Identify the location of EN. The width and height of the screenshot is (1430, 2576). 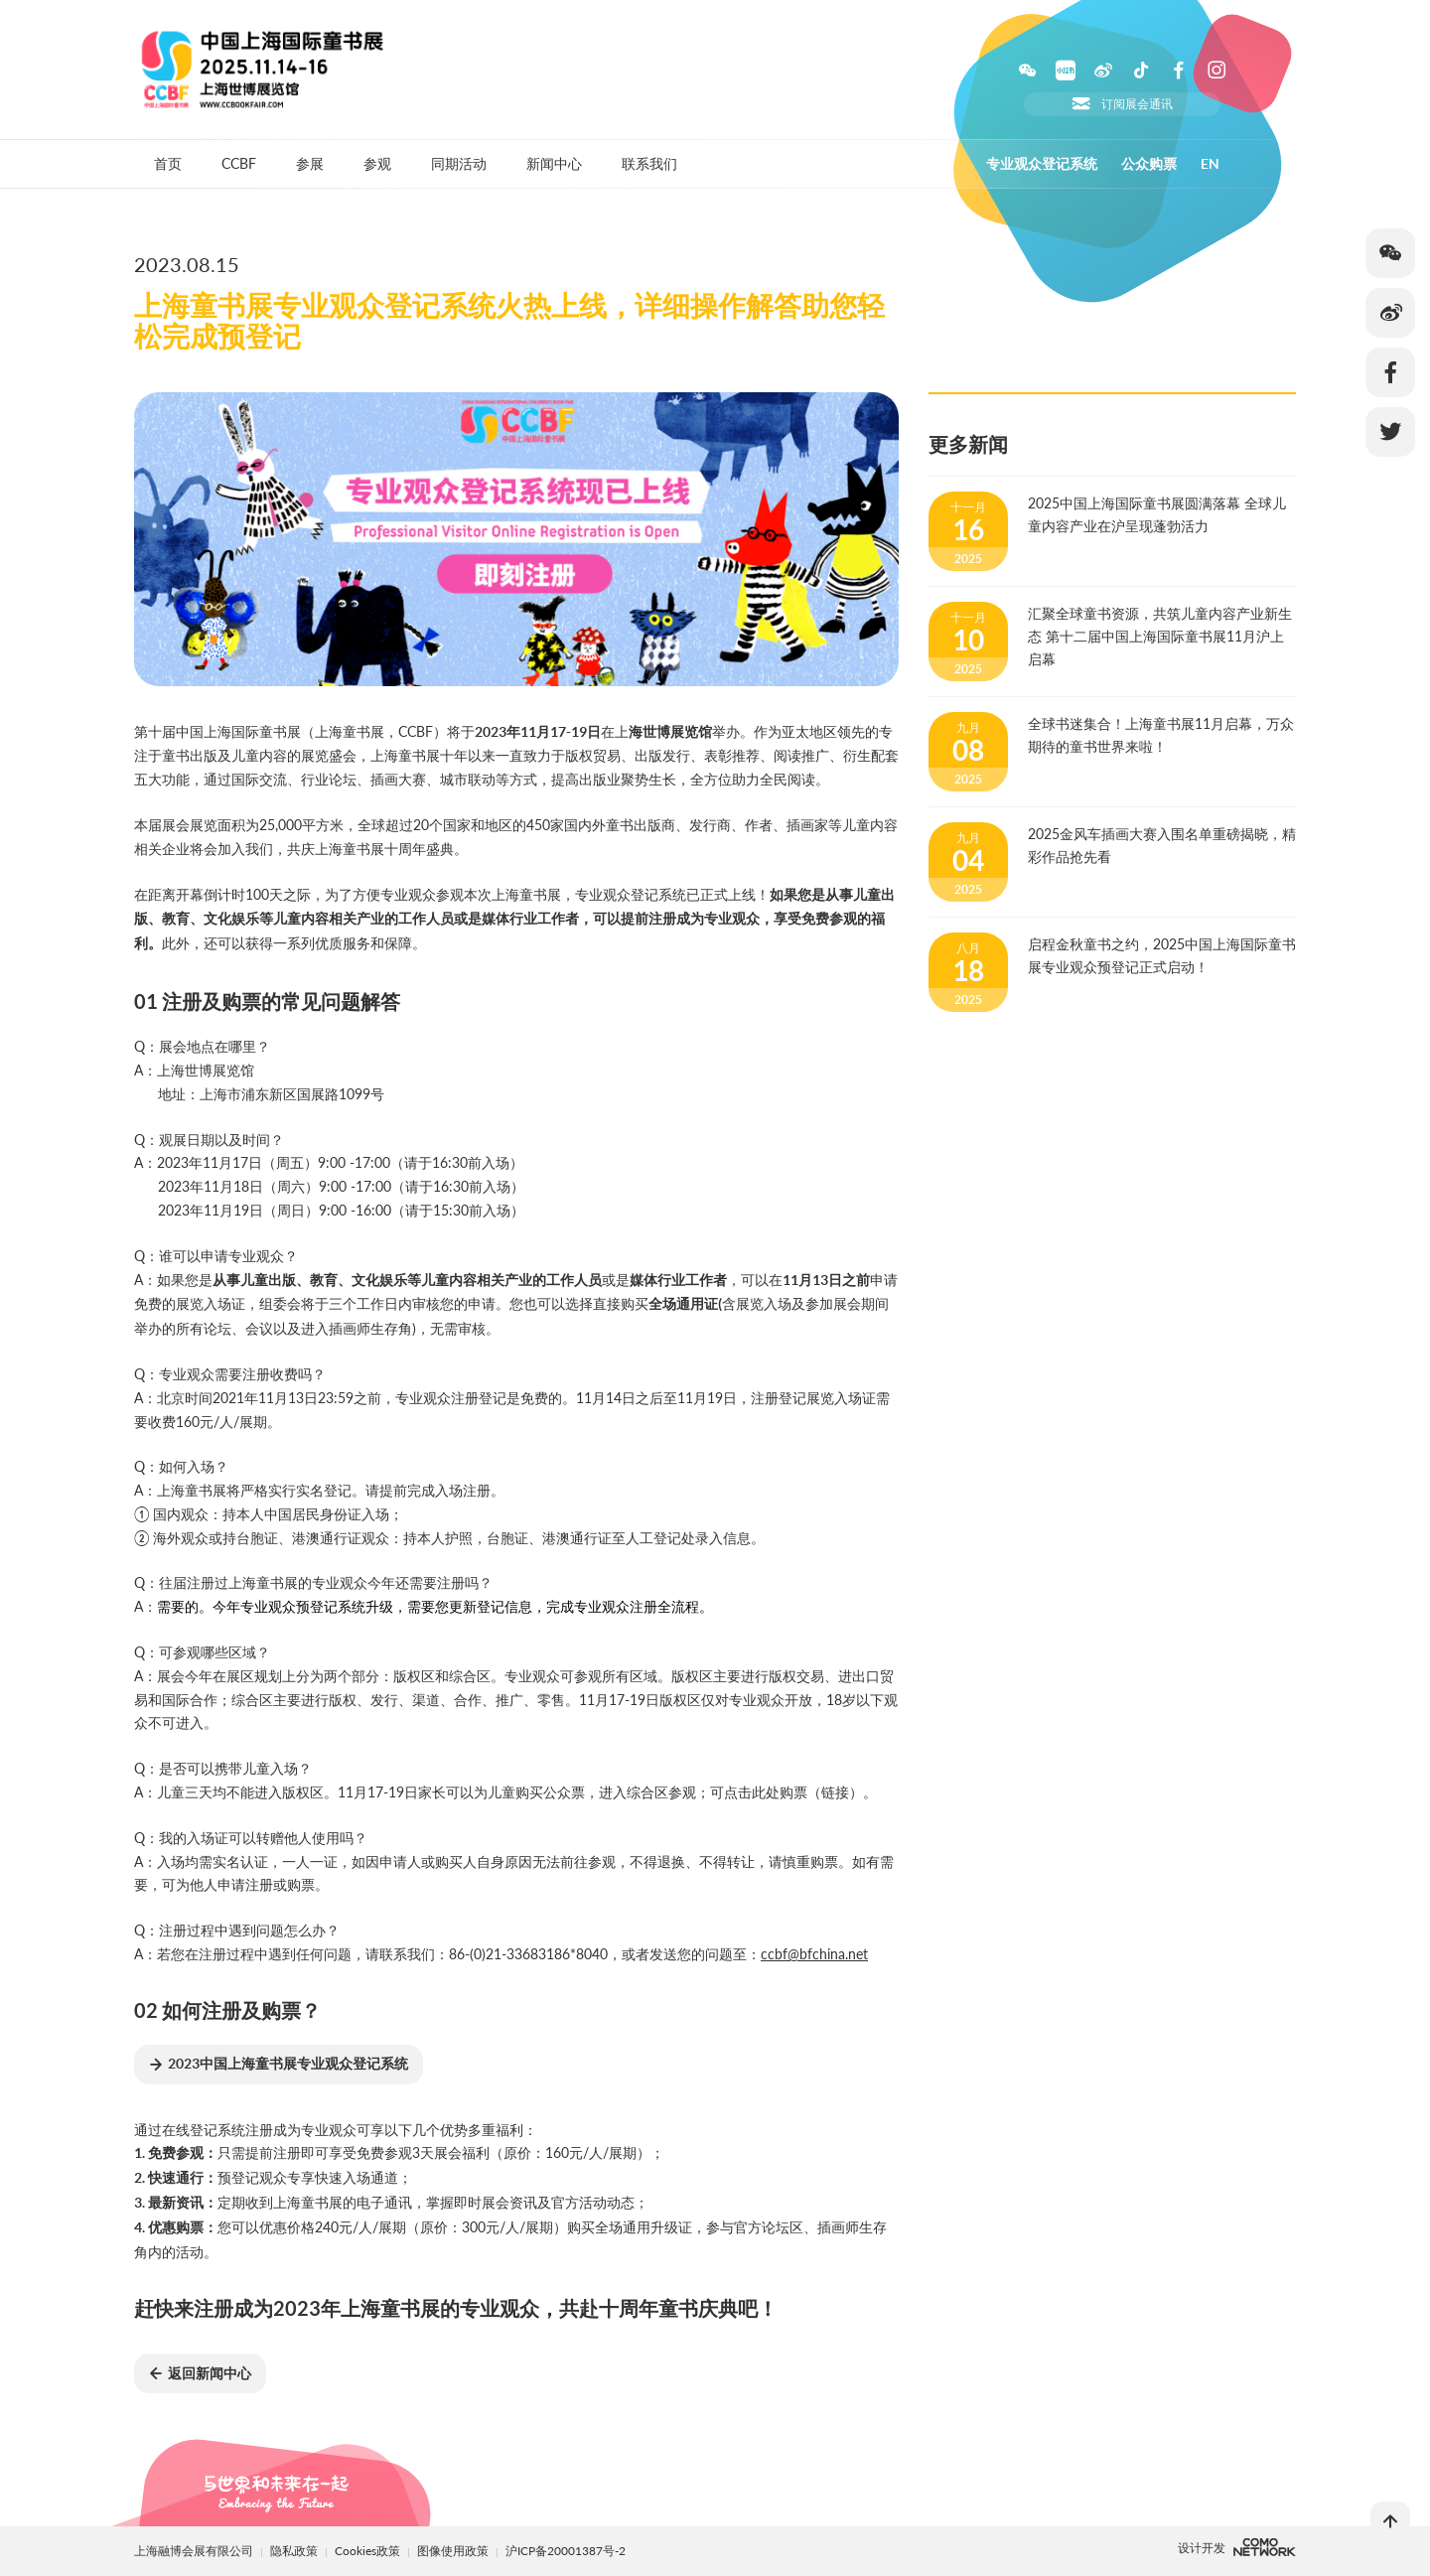
(1210, 164).